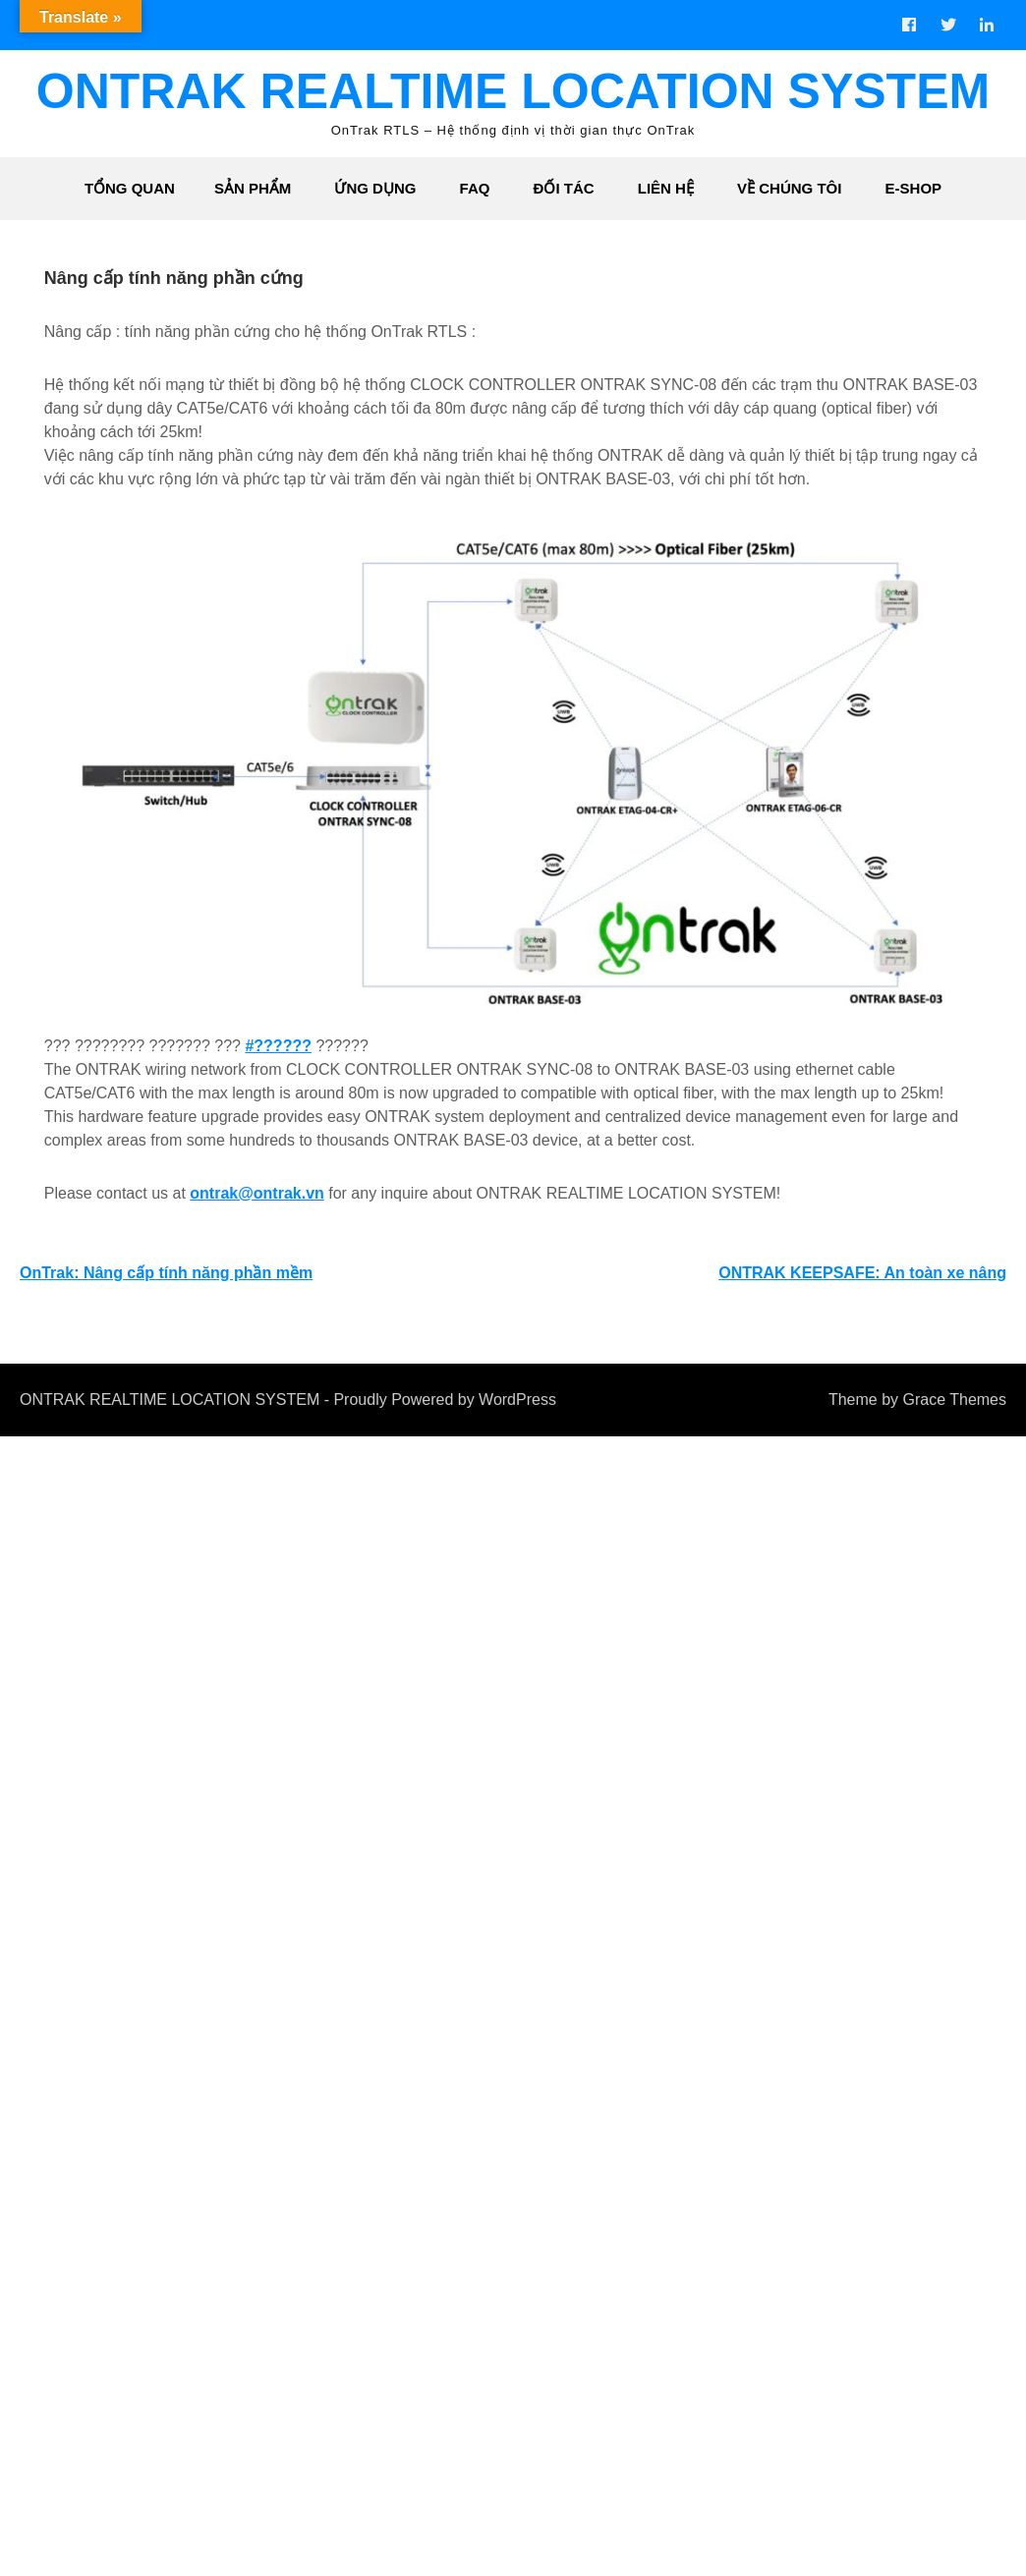 The height and width of the screenshot is (2576, 1026). What do you see at coordinates (254, 1196) in the screenshot?
I see `ontrak@ontrak.vn` at bounding box center [254, 1196].